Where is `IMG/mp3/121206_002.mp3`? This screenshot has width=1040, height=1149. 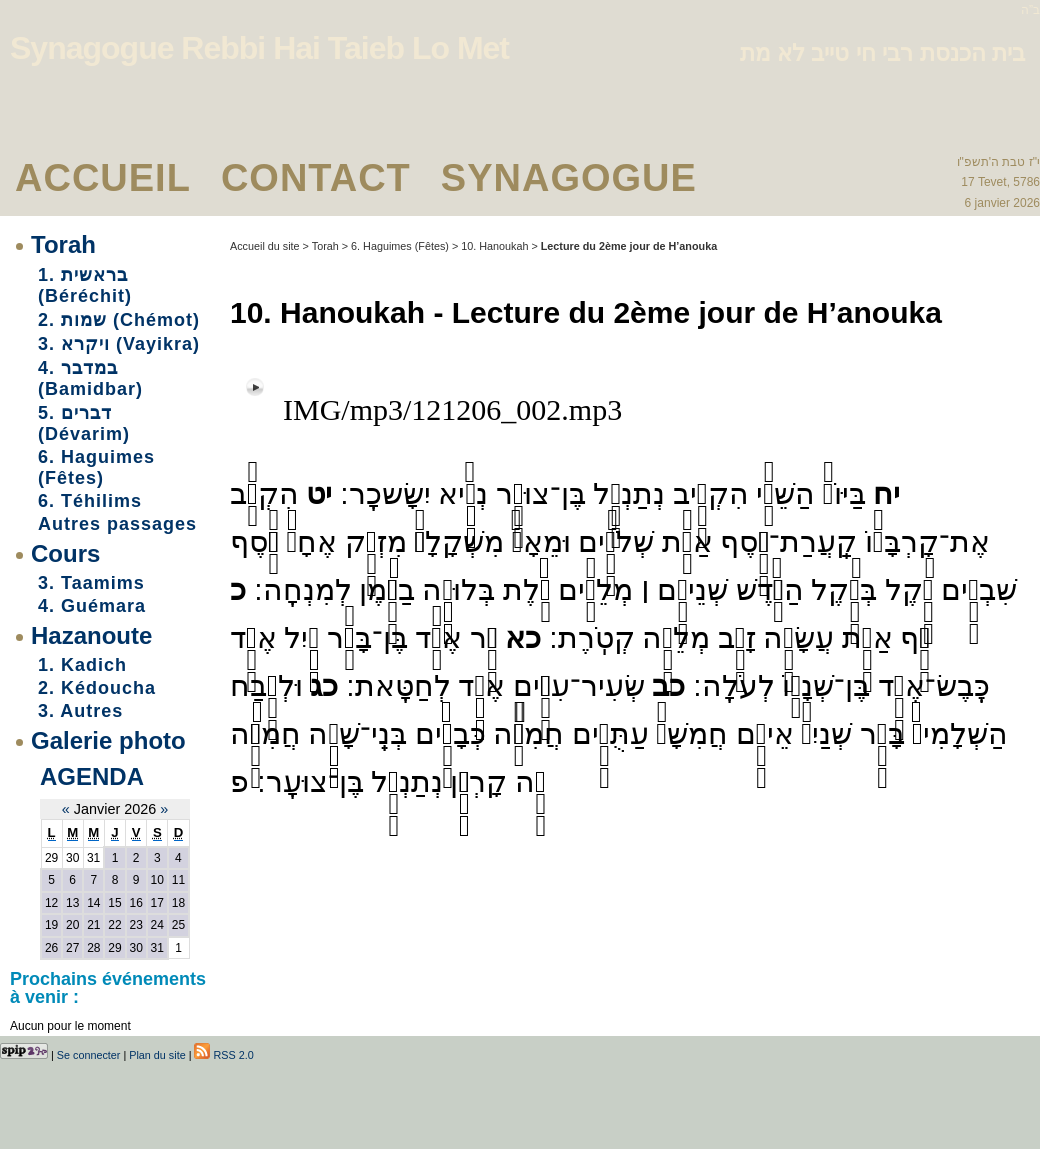 IMG/mp3/121206_002.mp3 is located at coordinates (452, 409).